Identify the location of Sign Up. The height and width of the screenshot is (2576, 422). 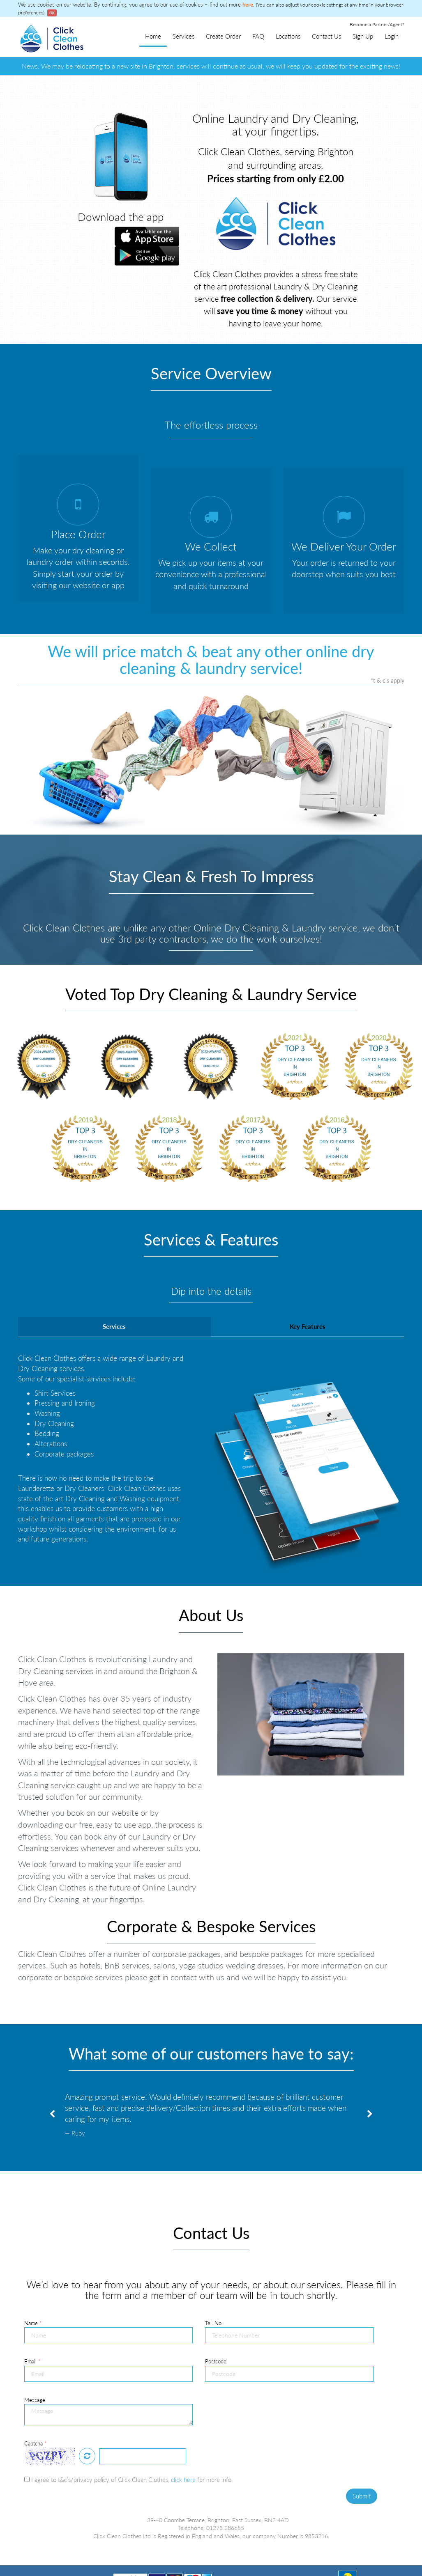
(363, 36).